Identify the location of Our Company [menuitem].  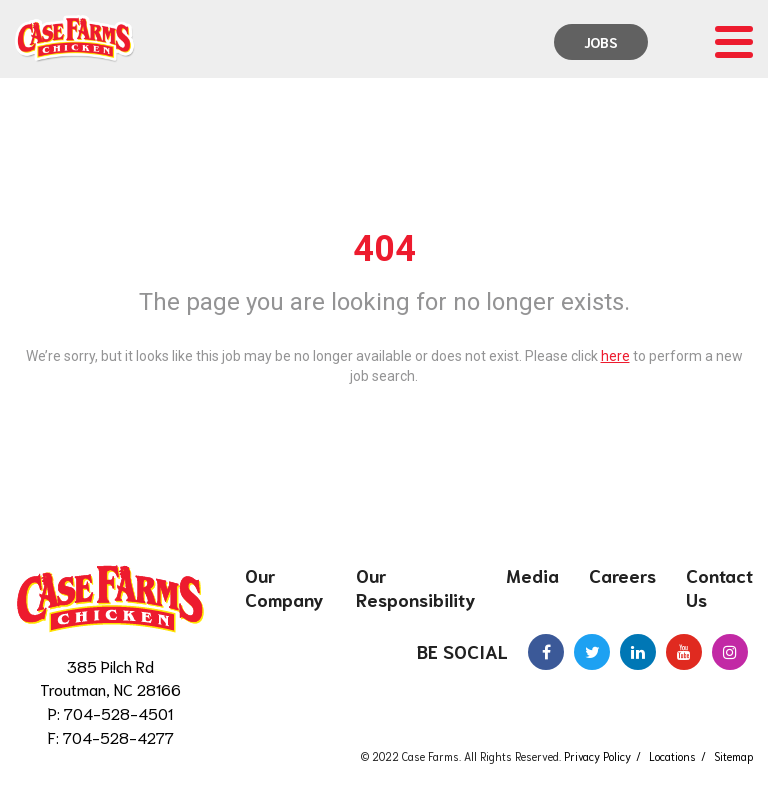
(284, 587).